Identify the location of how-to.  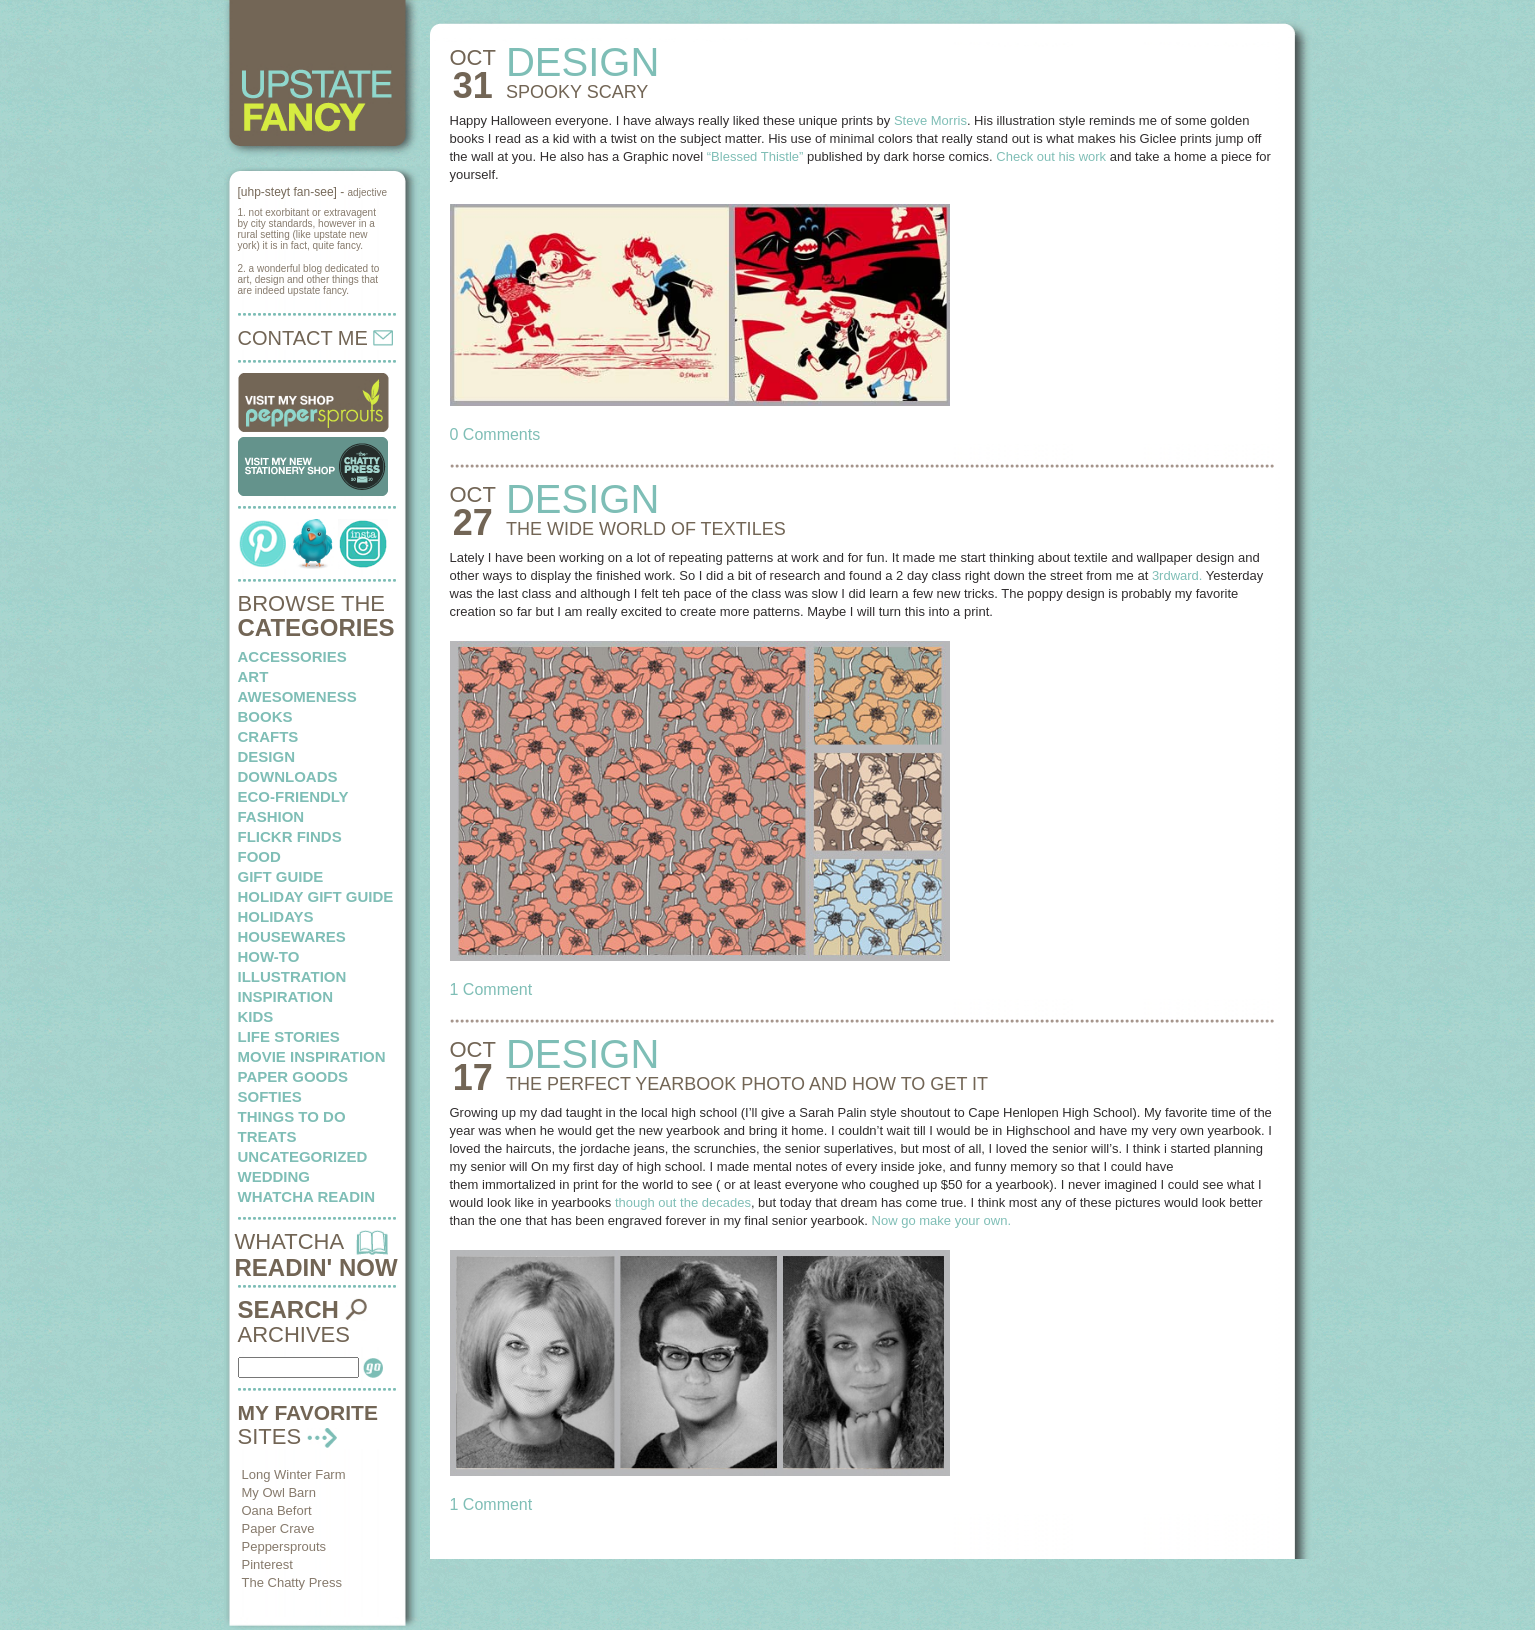
(269, 956).